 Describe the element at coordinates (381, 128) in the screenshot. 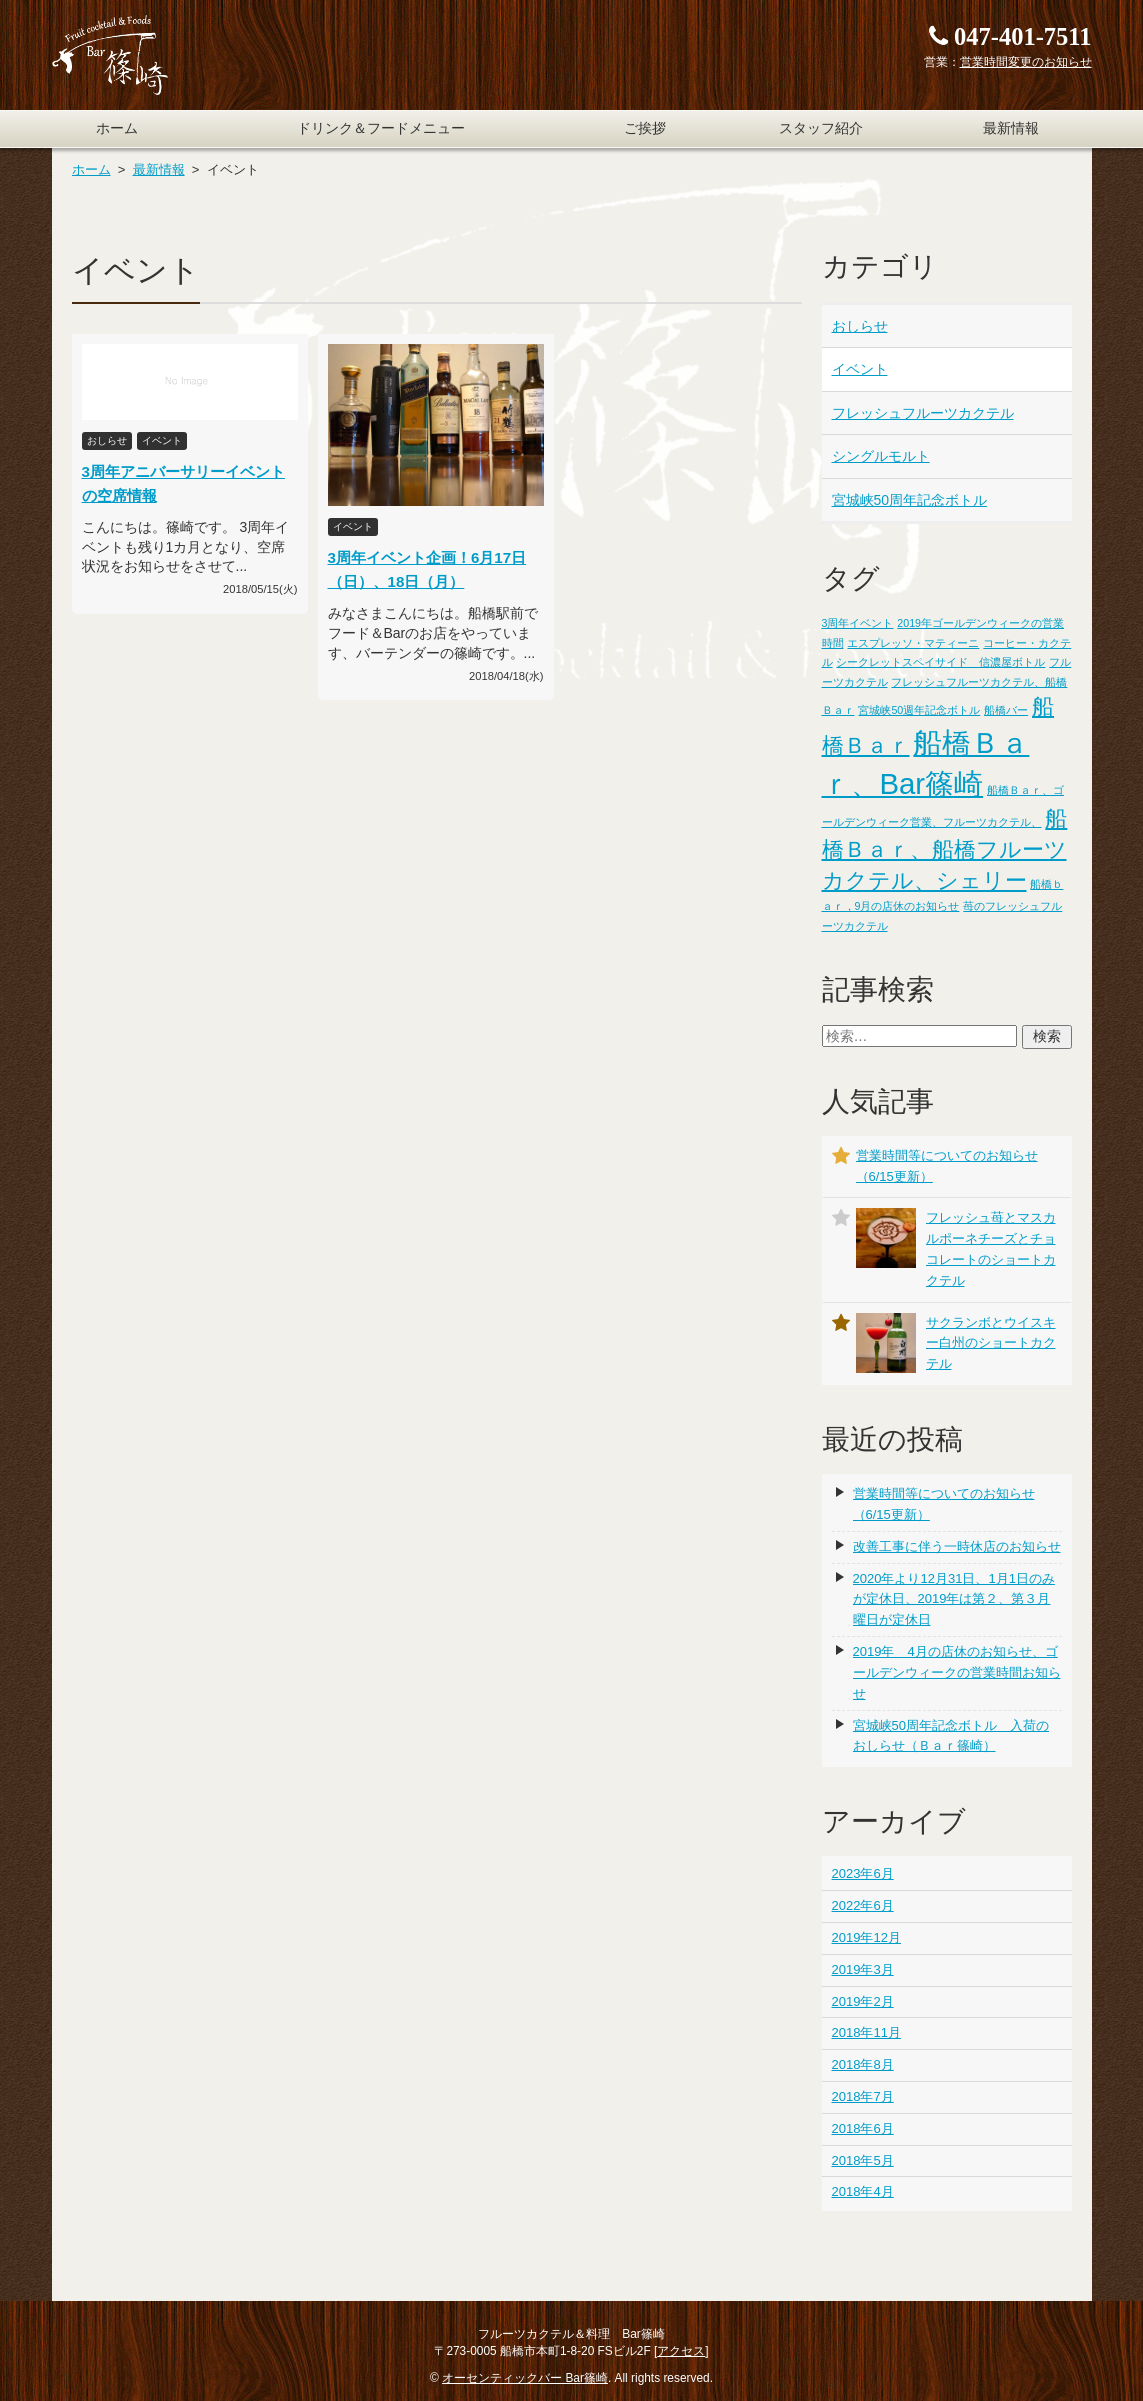

I see `ドリンク＆フードメニュー` at that location.